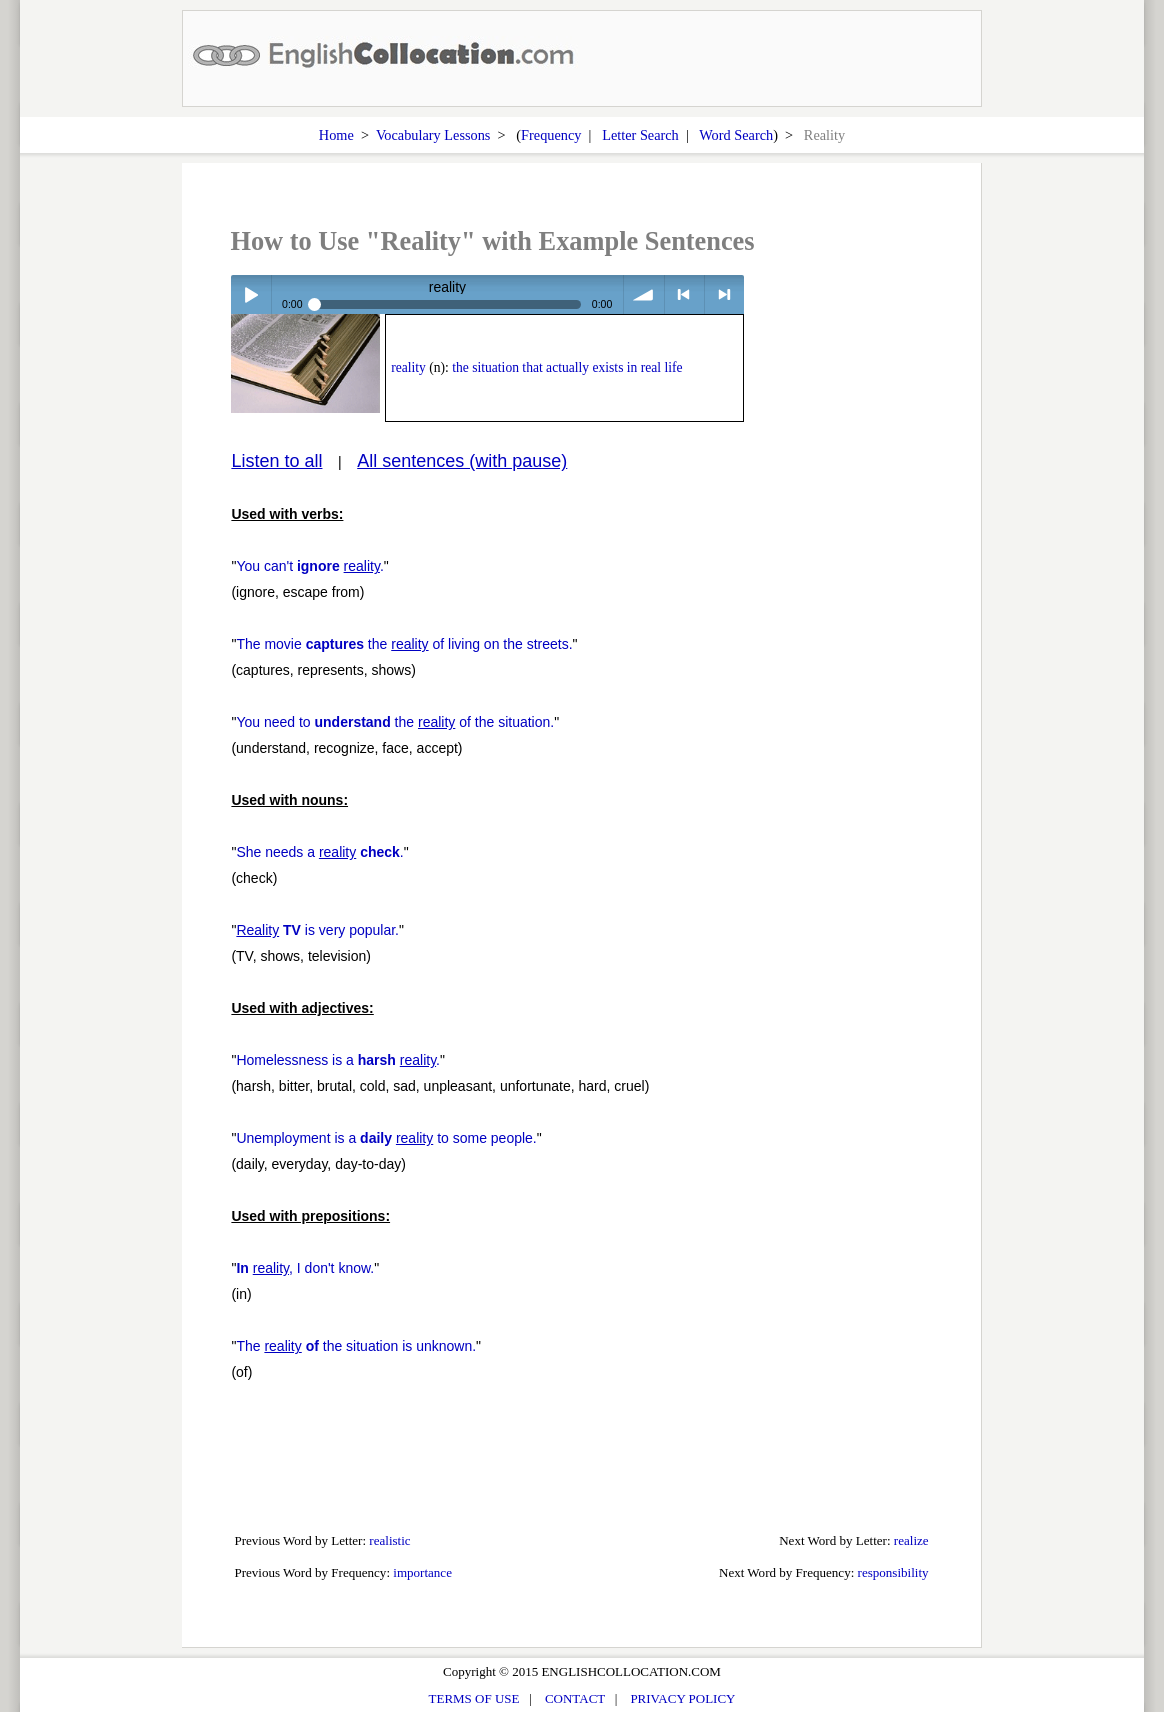 The height and width of the screenshot is (1712, 1164). Describe the element at coordinates (395, 722) in the screenshot. I see `You need to the of the situation.` at that location.